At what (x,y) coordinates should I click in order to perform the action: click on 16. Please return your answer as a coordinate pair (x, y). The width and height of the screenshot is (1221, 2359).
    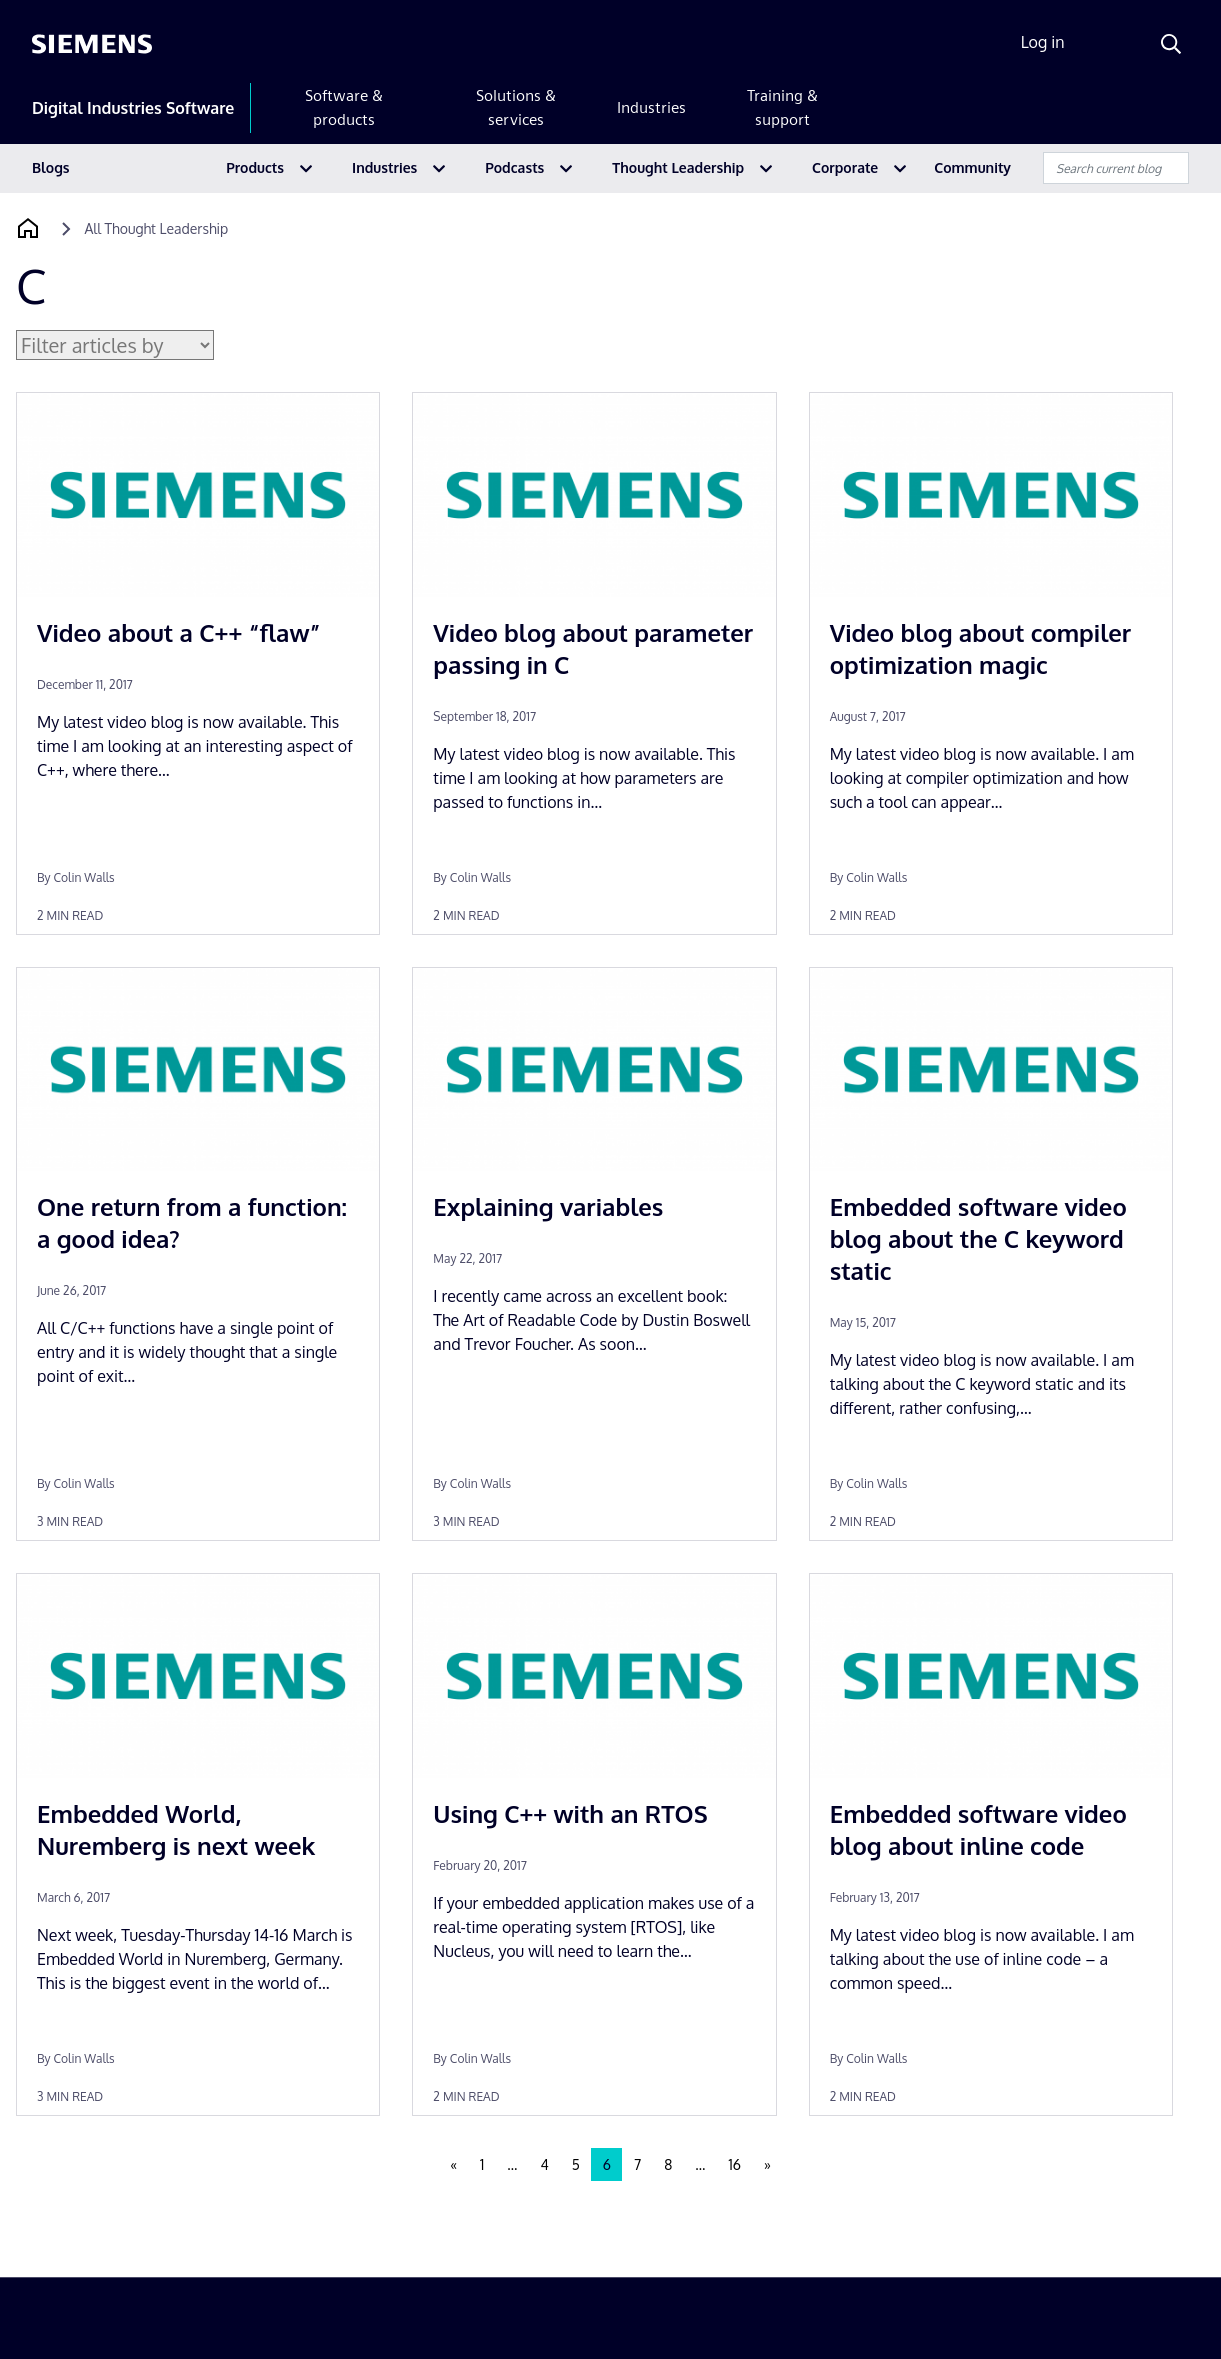
    Looking at the image, I should click on (734, 2164).